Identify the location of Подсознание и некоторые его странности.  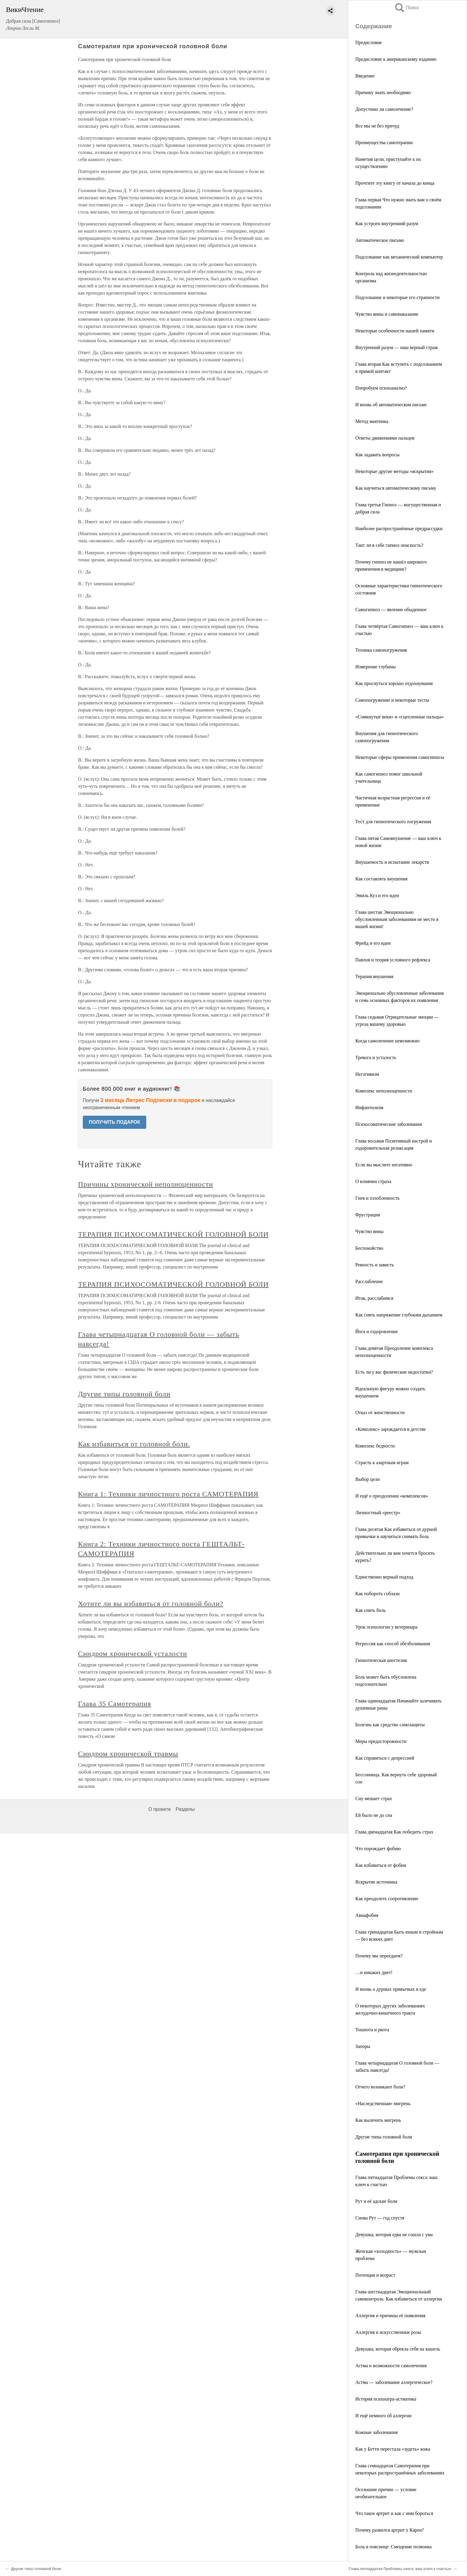
(397, 297).